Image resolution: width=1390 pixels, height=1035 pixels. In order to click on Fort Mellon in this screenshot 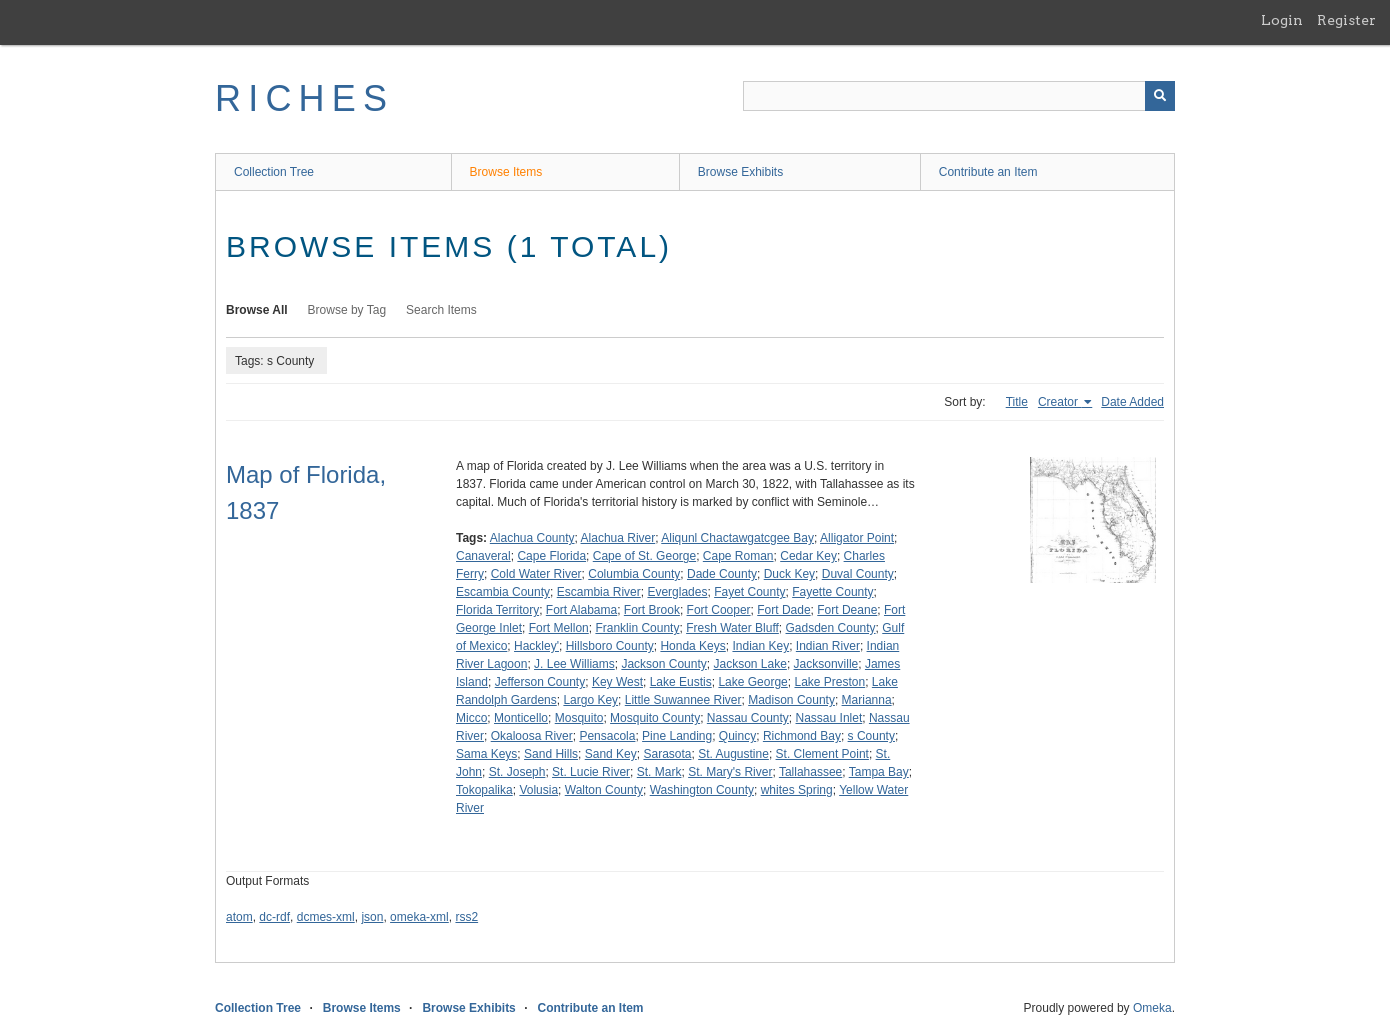, I will do `click(559, 628)`.